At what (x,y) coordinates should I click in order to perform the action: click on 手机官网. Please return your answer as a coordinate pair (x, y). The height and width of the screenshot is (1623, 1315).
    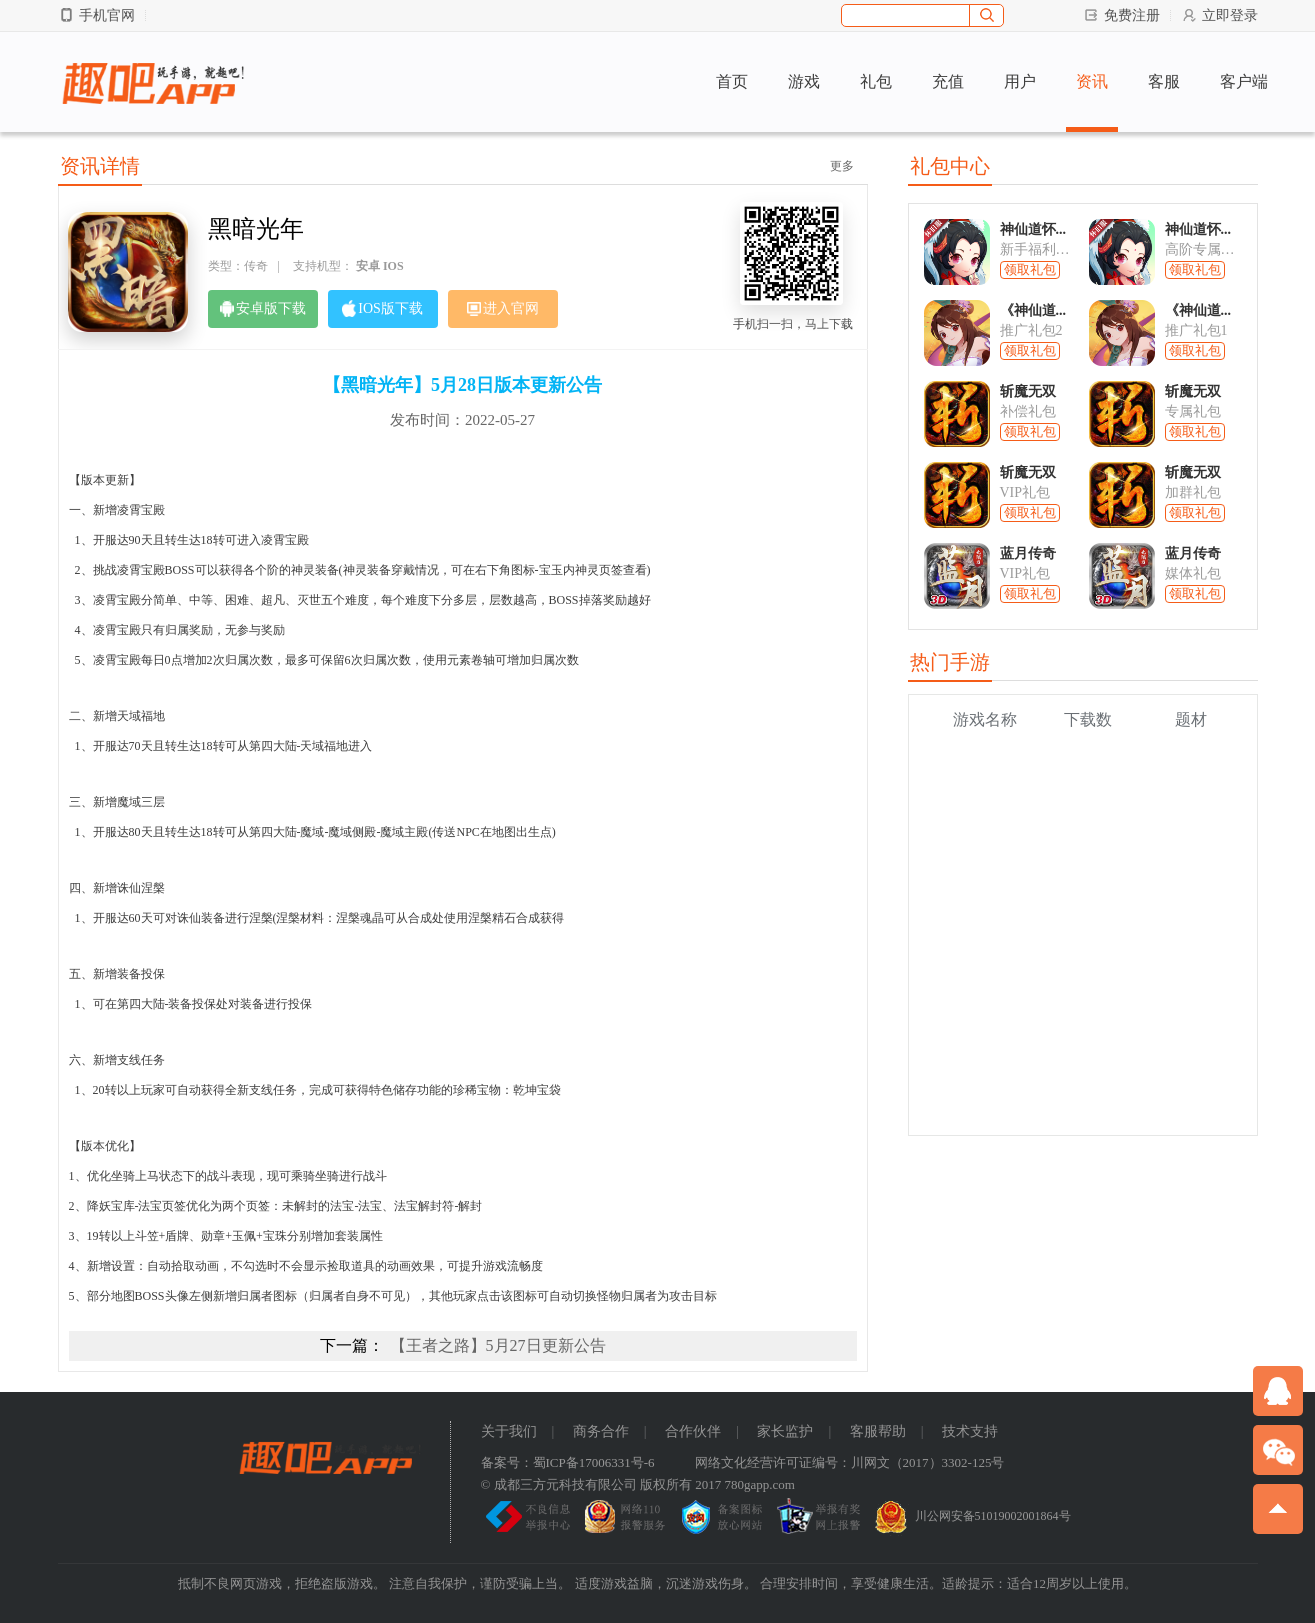
    Looking at the image, I should click on (96, 15).